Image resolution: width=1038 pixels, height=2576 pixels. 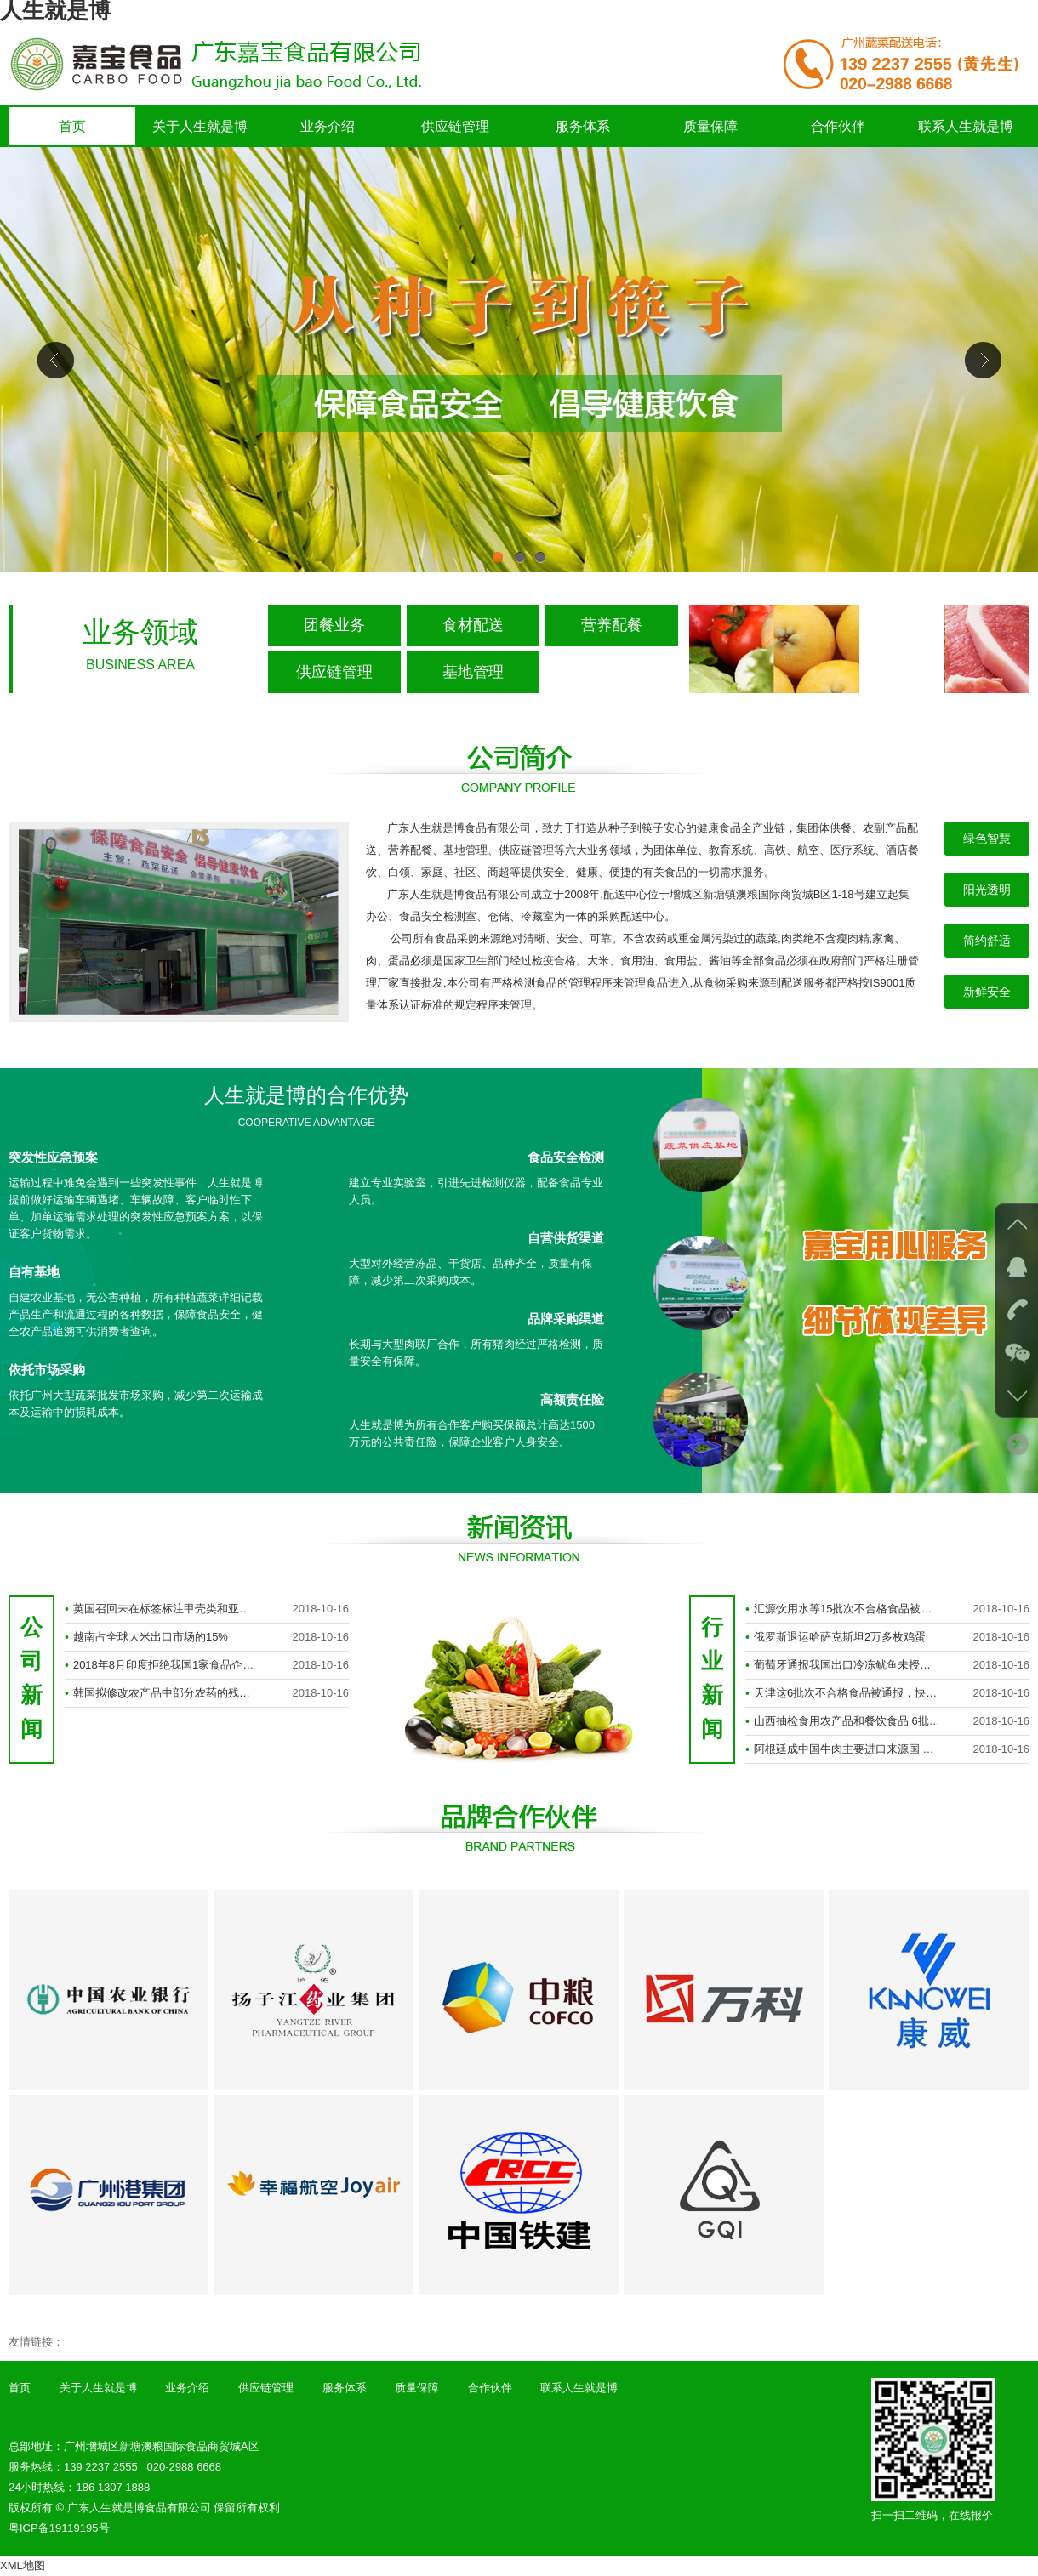 What do you see at coordinates (473, 625) in the screenshot?
I see `食材配送` at bounding box center [473, 625].